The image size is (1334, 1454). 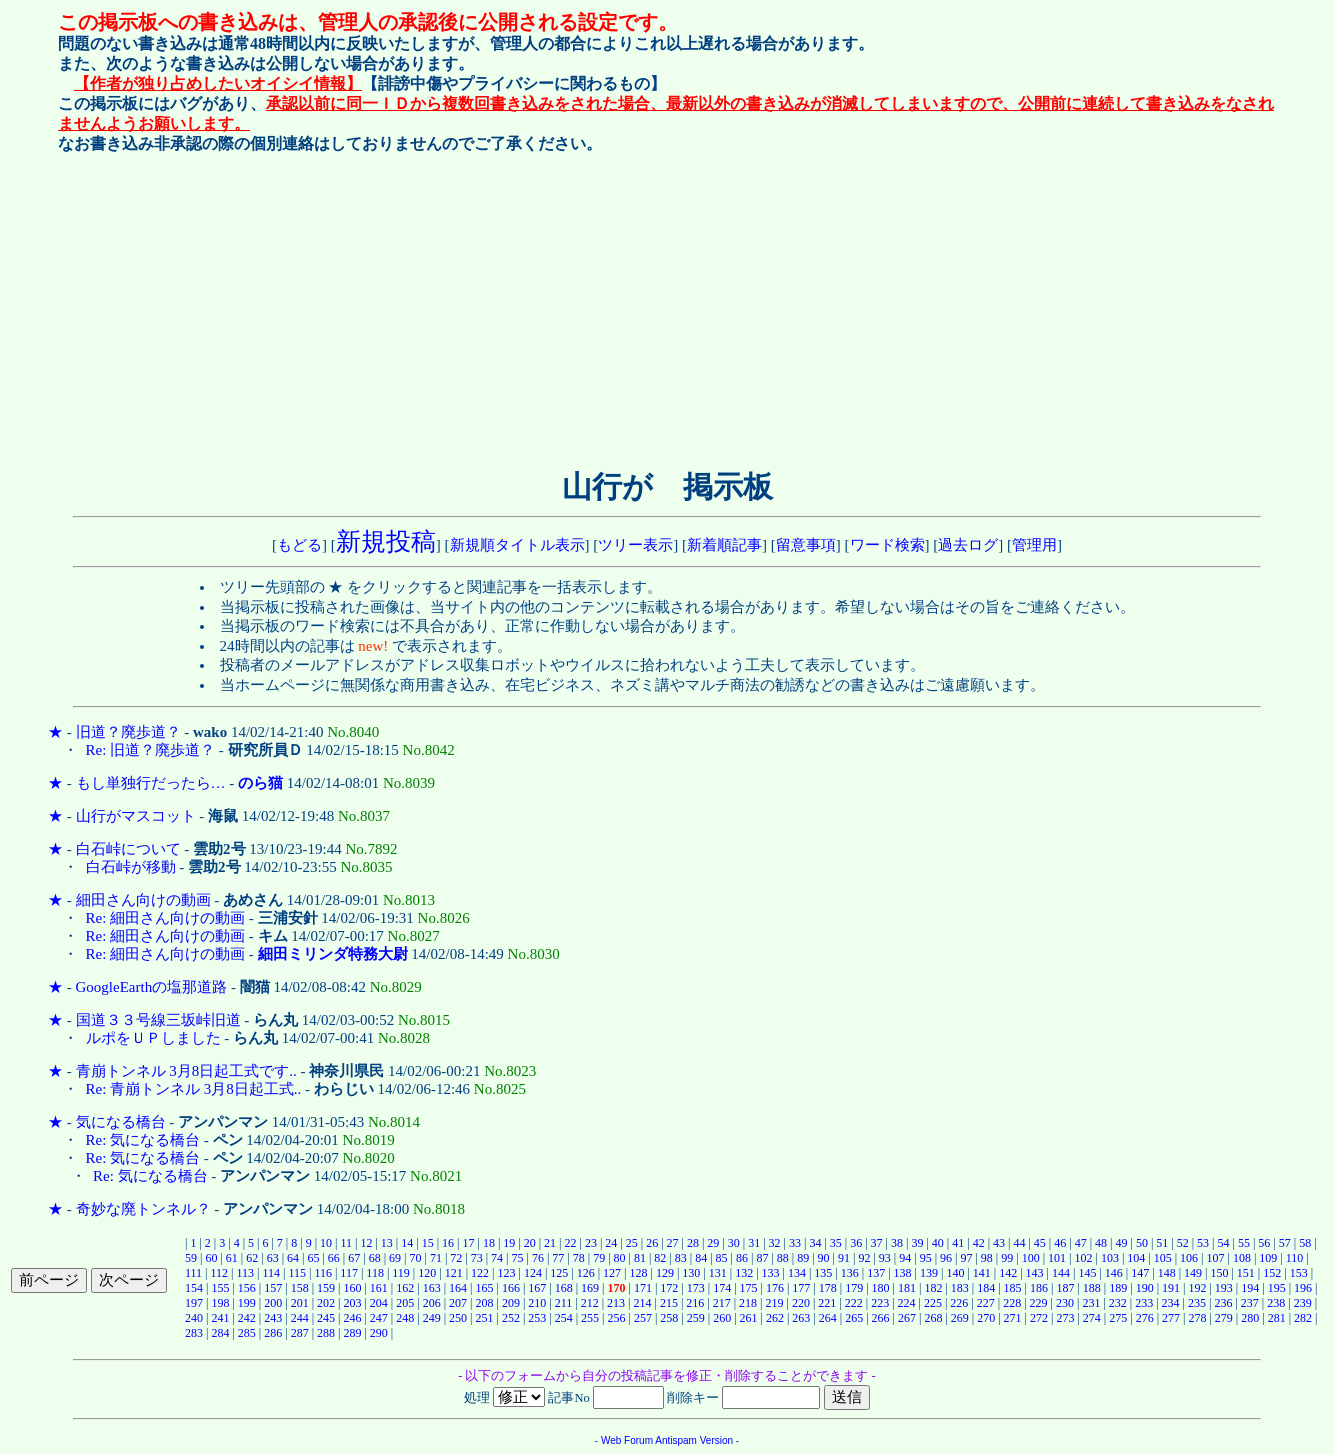 I want to click on 280, so click(x=1250, y=1318).